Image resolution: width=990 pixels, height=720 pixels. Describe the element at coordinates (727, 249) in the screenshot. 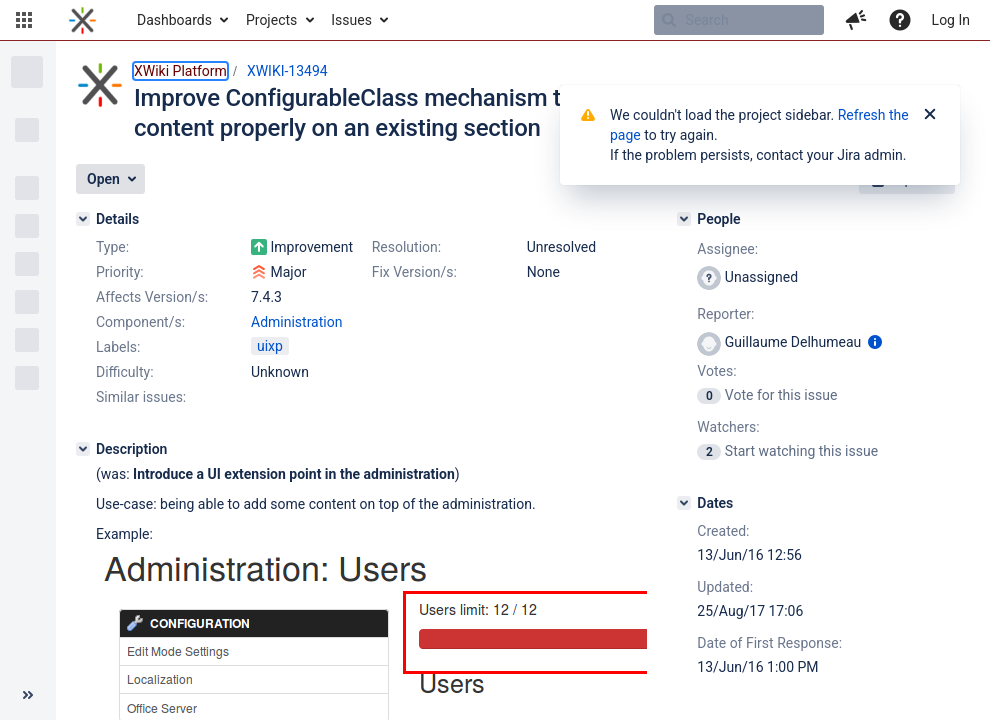

I see `Assignee:` at that location.